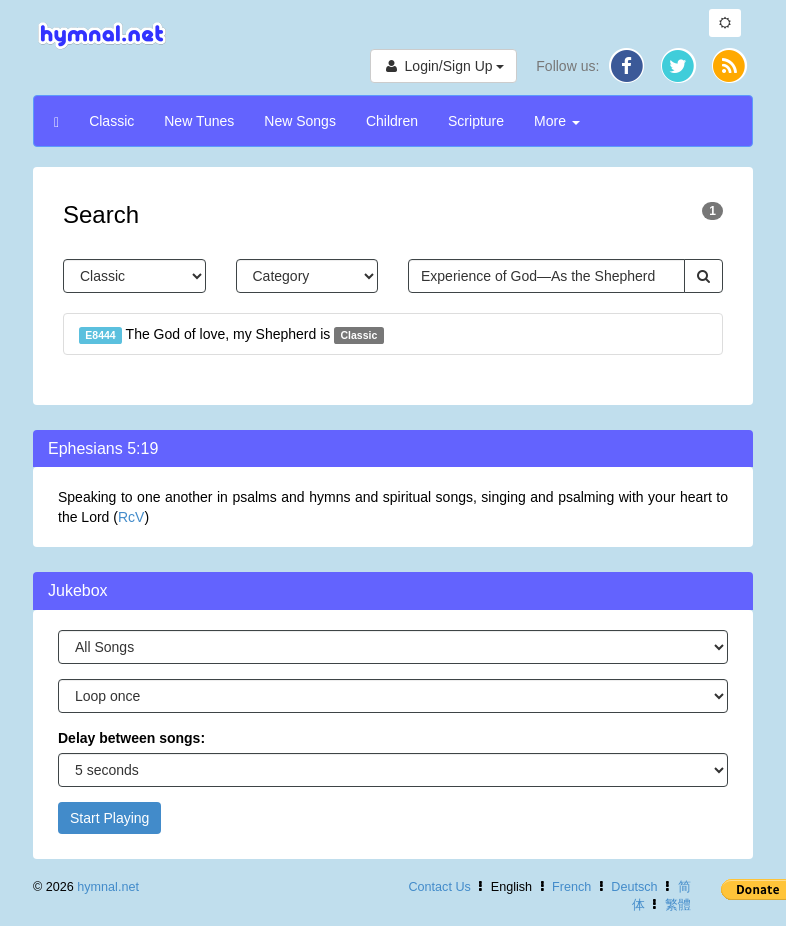 The image size is (786, 926). Describe the element at coordinates (300, 121) in the screenshot. I see `New Songs` at that location.